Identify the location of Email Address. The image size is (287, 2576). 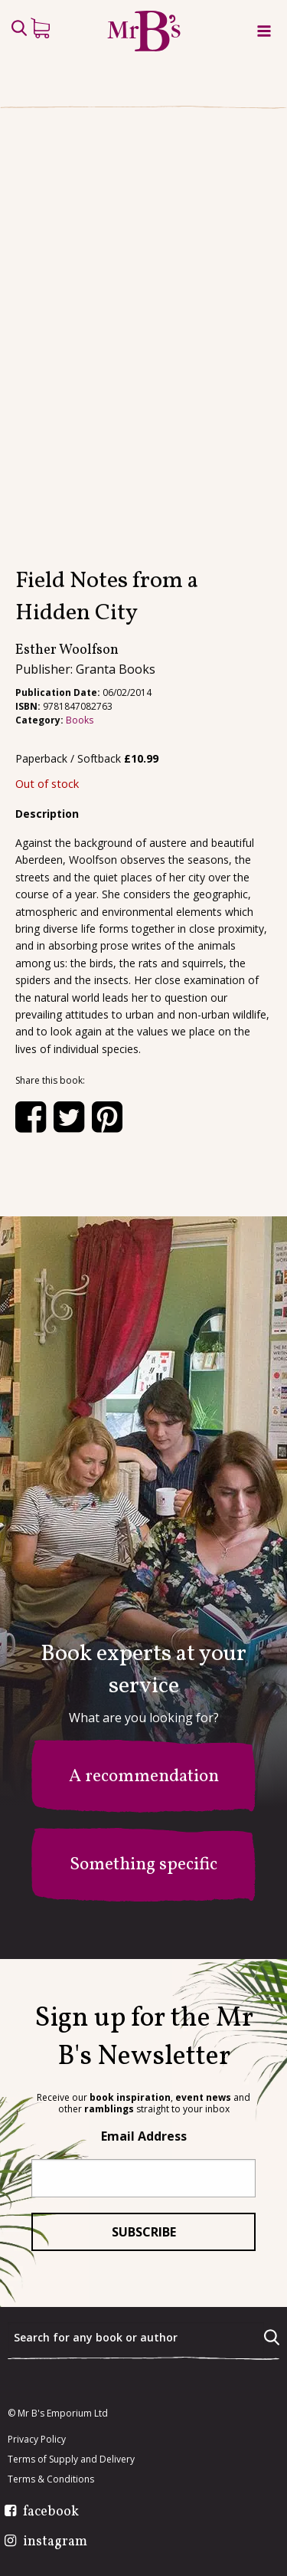
(144, 2136).